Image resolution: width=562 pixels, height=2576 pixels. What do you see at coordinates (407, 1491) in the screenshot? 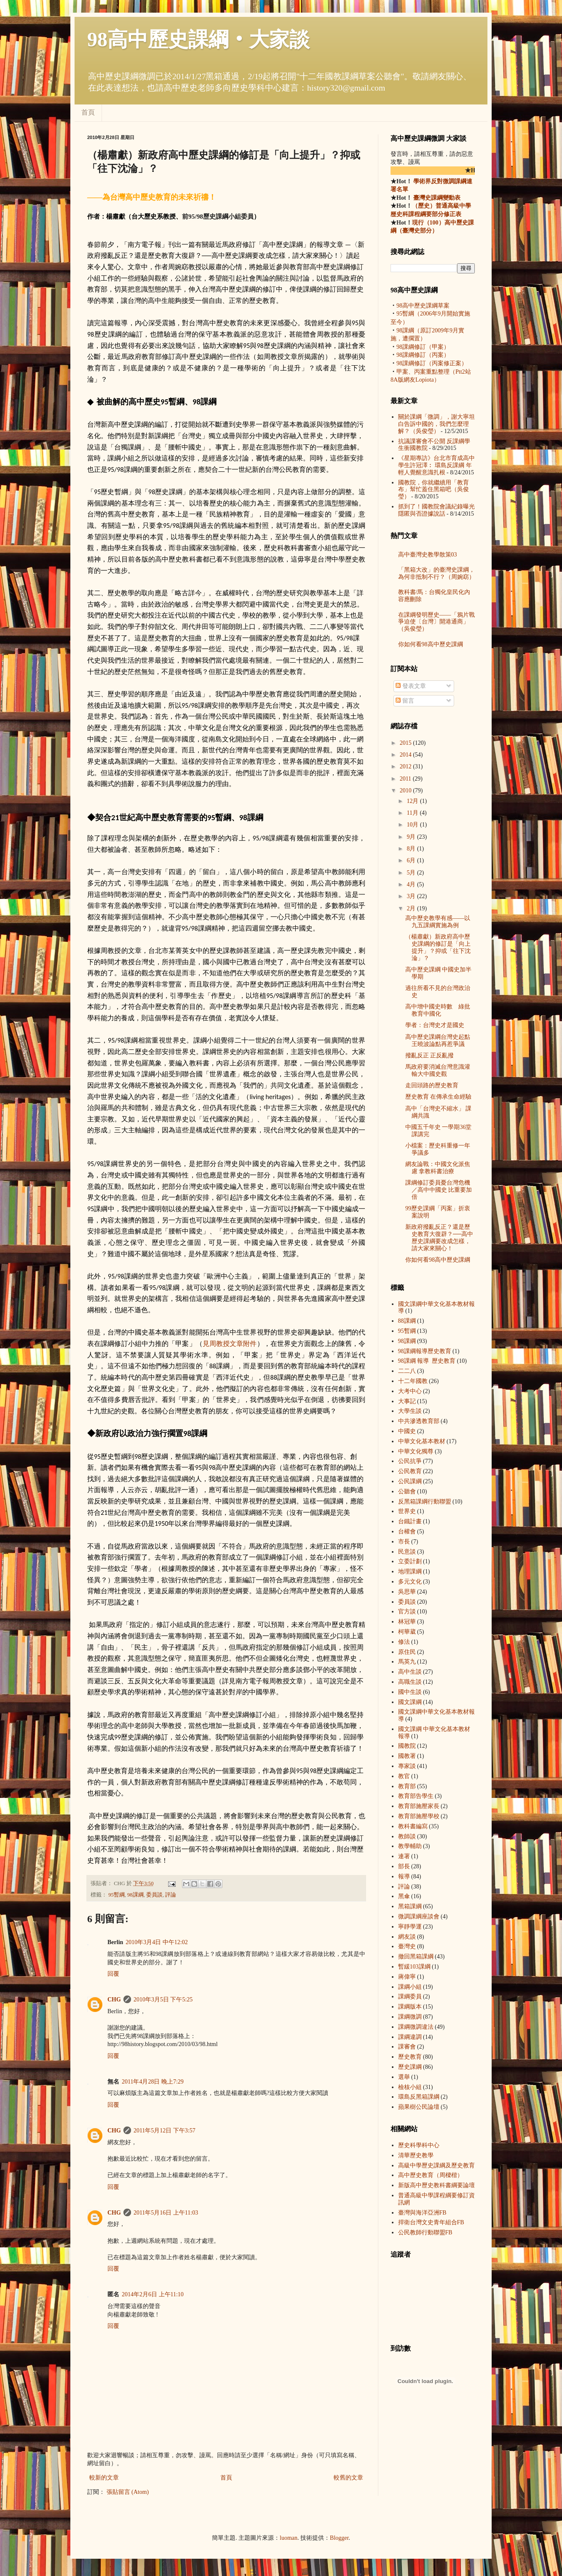
I see `公聽會` at bounding box center [407, 1491].